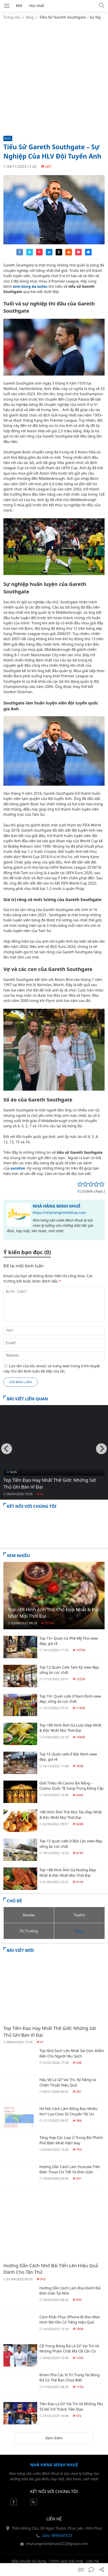 The image size is (108, 2576). Describe the element at coordinates (101, 1448) in the screenshot. I see `[Next]` at that location.